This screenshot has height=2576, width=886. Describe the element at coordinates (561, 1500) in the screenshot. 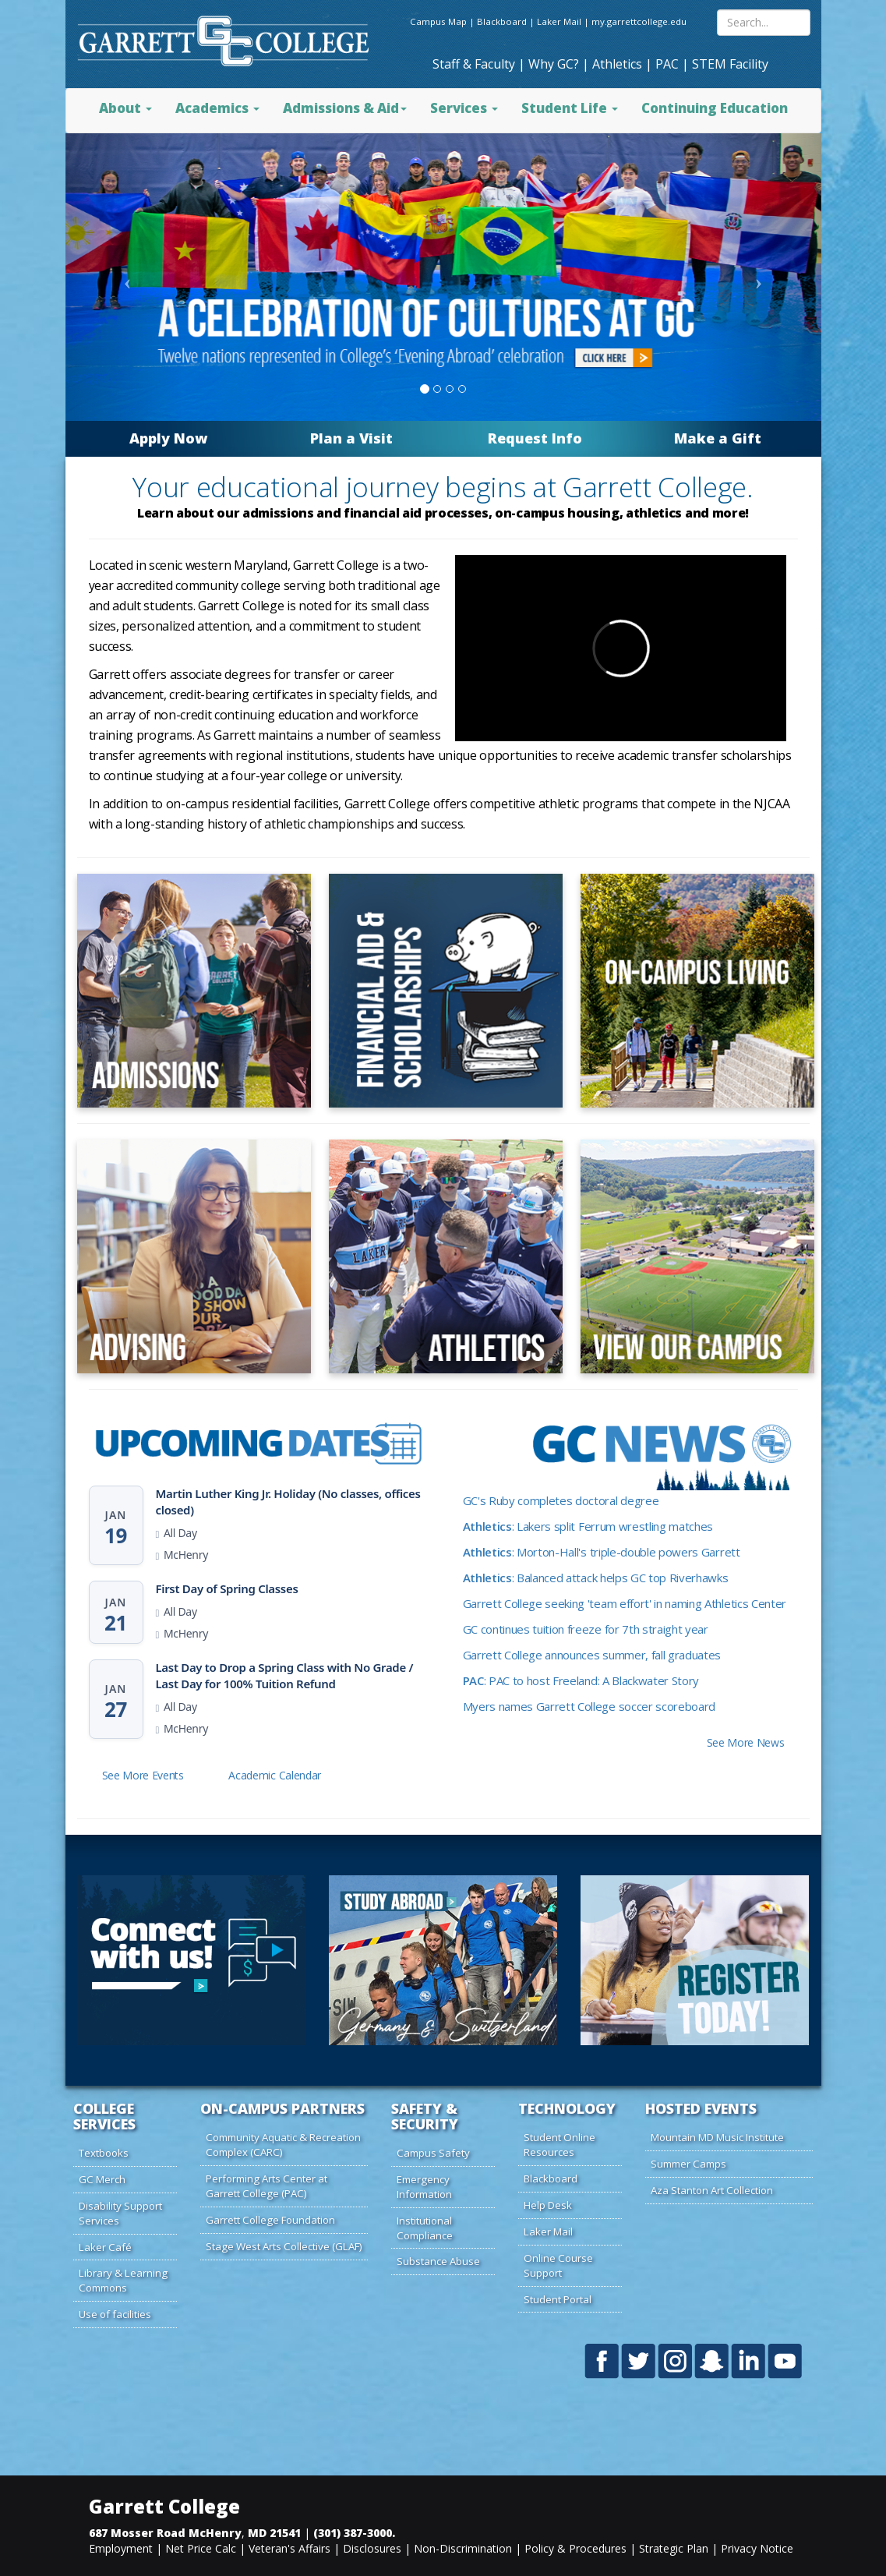

I see `GC's Ruby completes doctoral degree` at that location.